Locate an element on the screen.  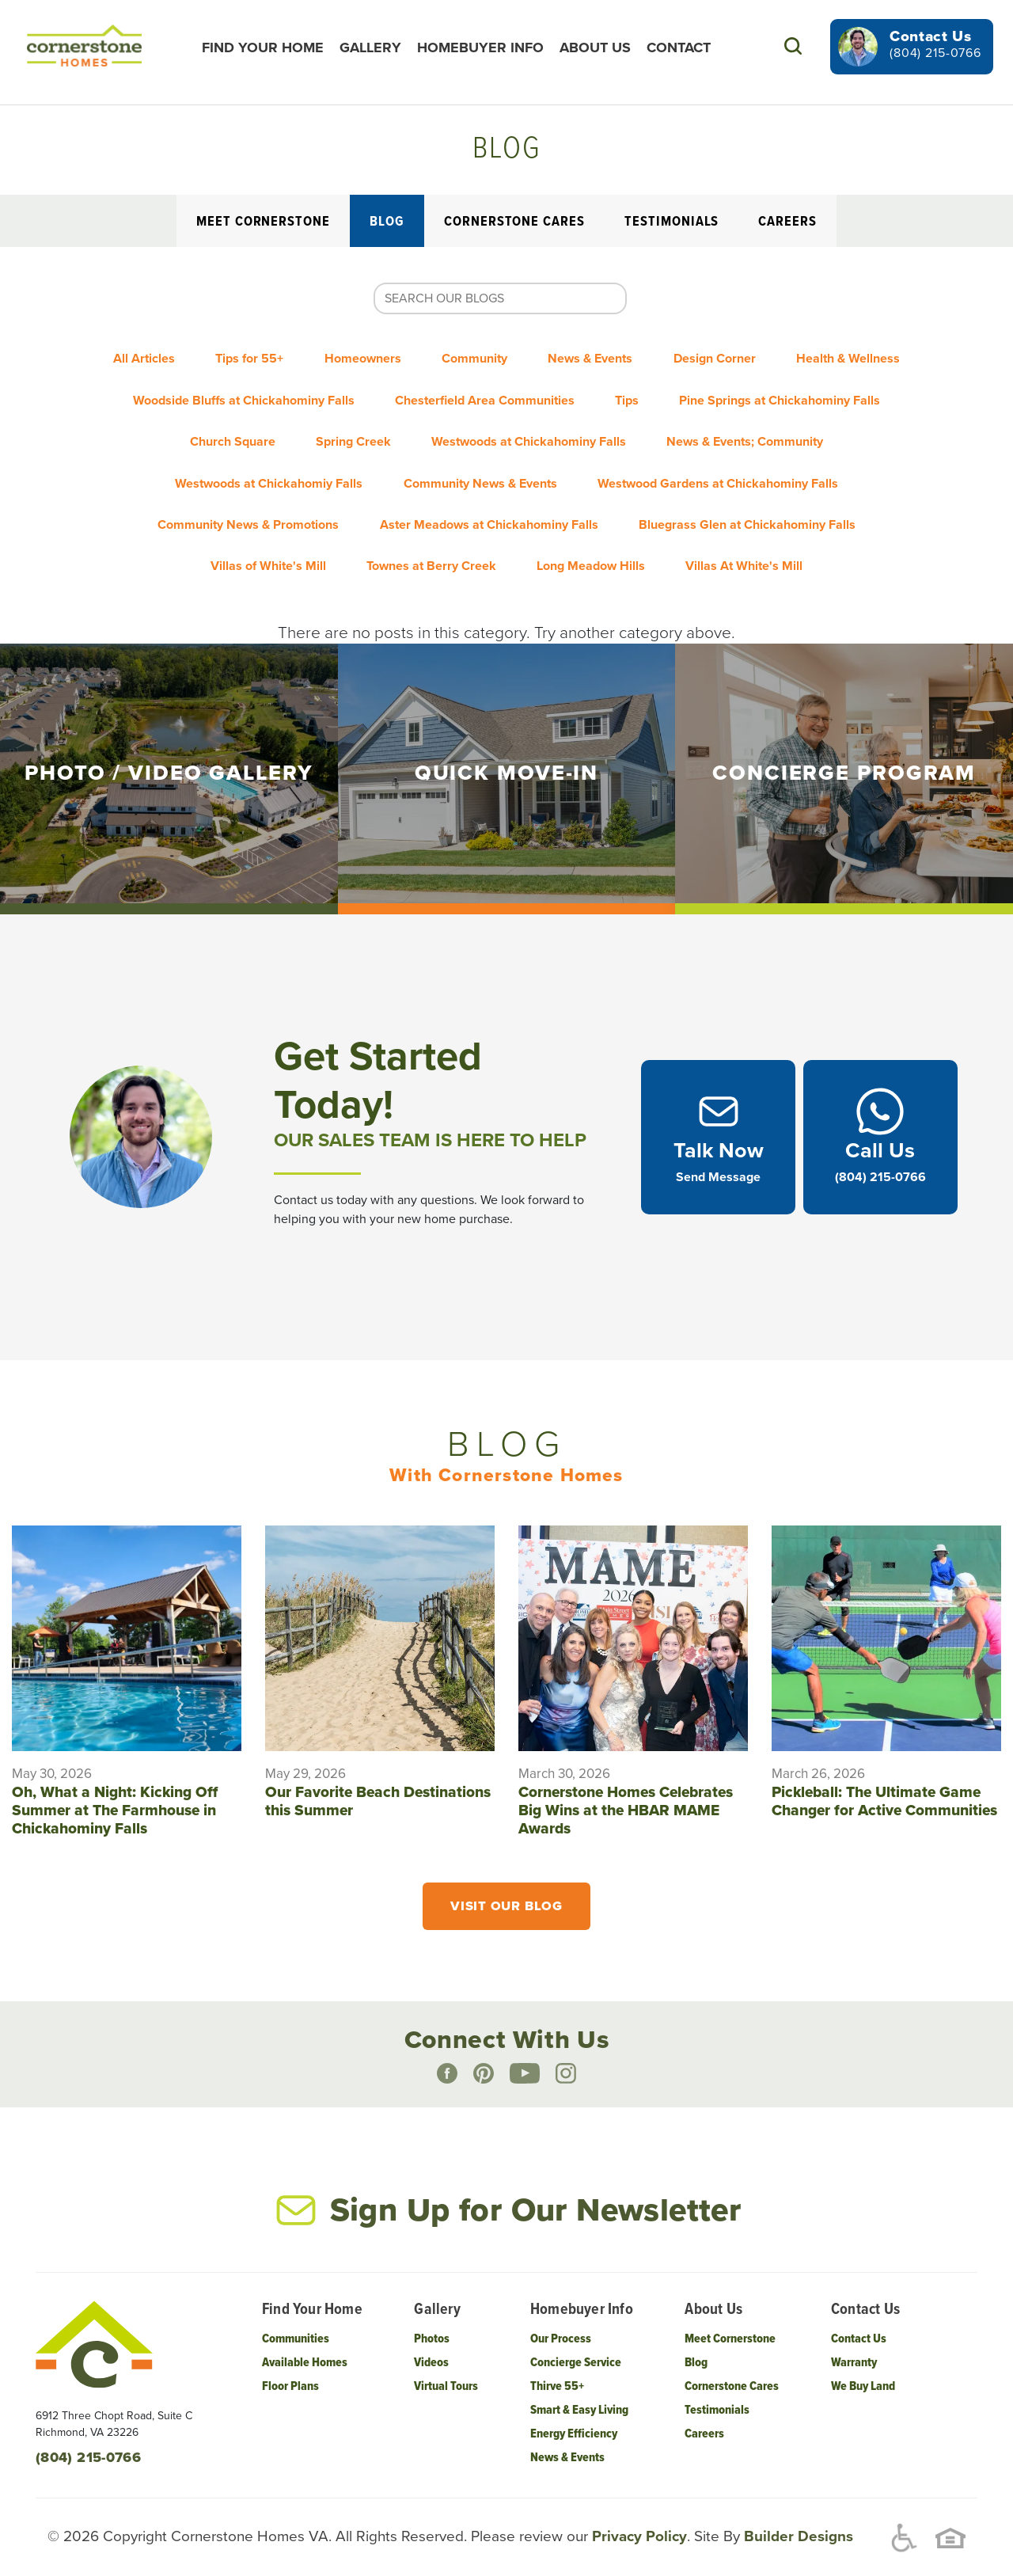
About Us is located at coordinates (605, 47).